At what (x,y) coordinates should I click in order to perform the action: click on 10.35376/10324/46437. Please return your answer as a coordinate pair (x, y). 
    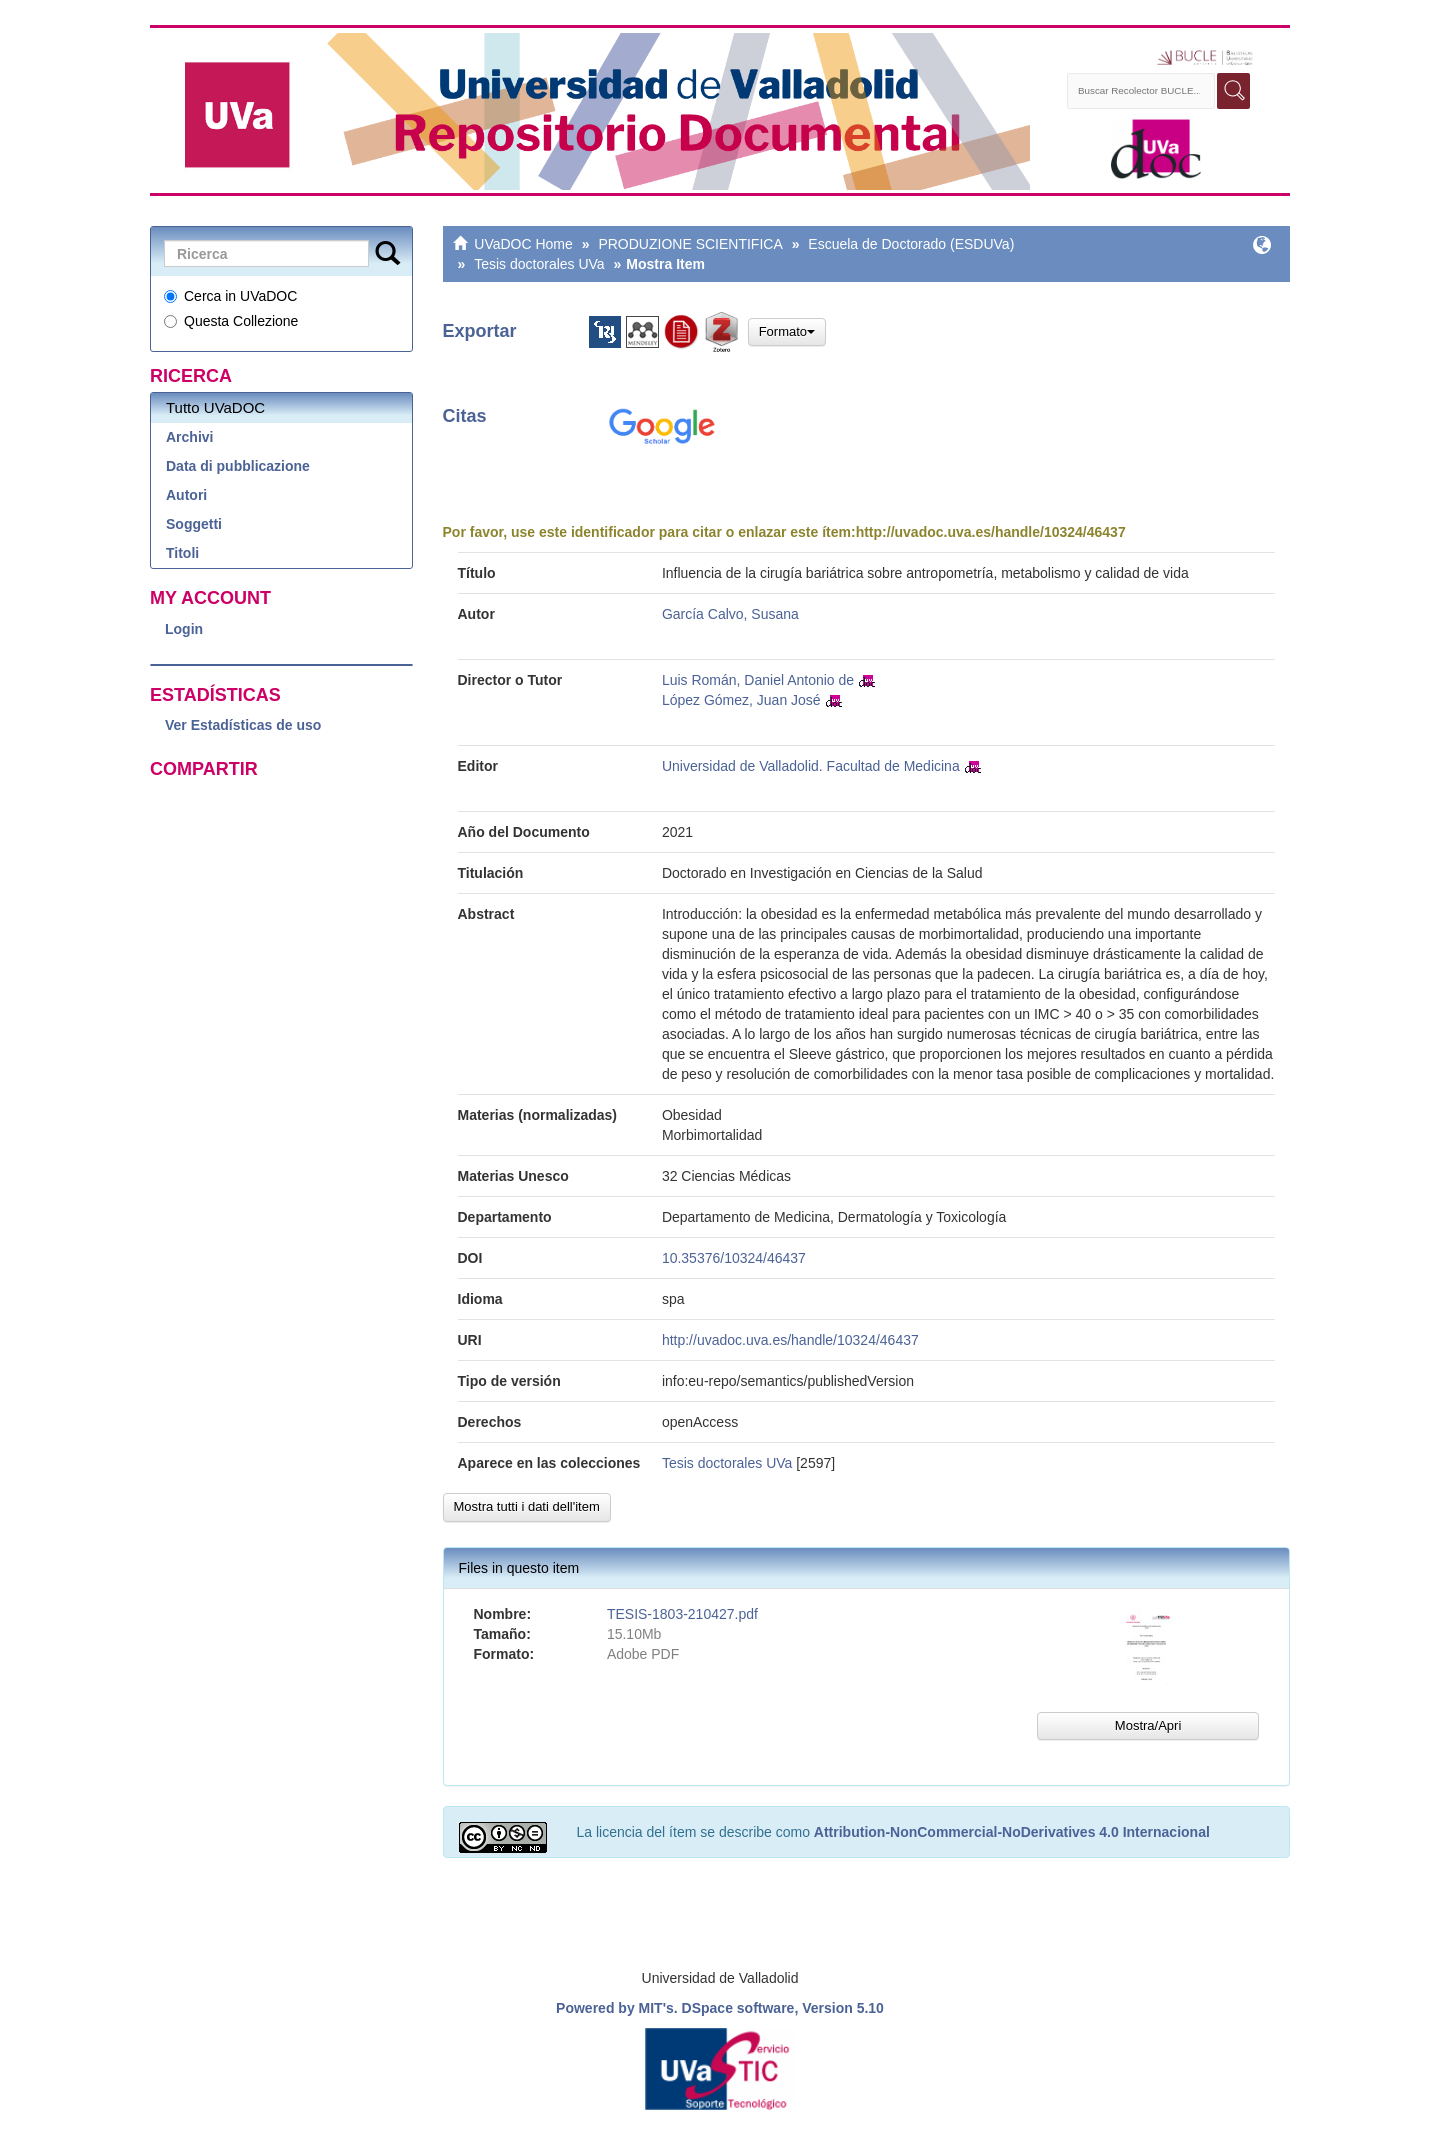
    Looking at the image, I should click on (734, 1258).